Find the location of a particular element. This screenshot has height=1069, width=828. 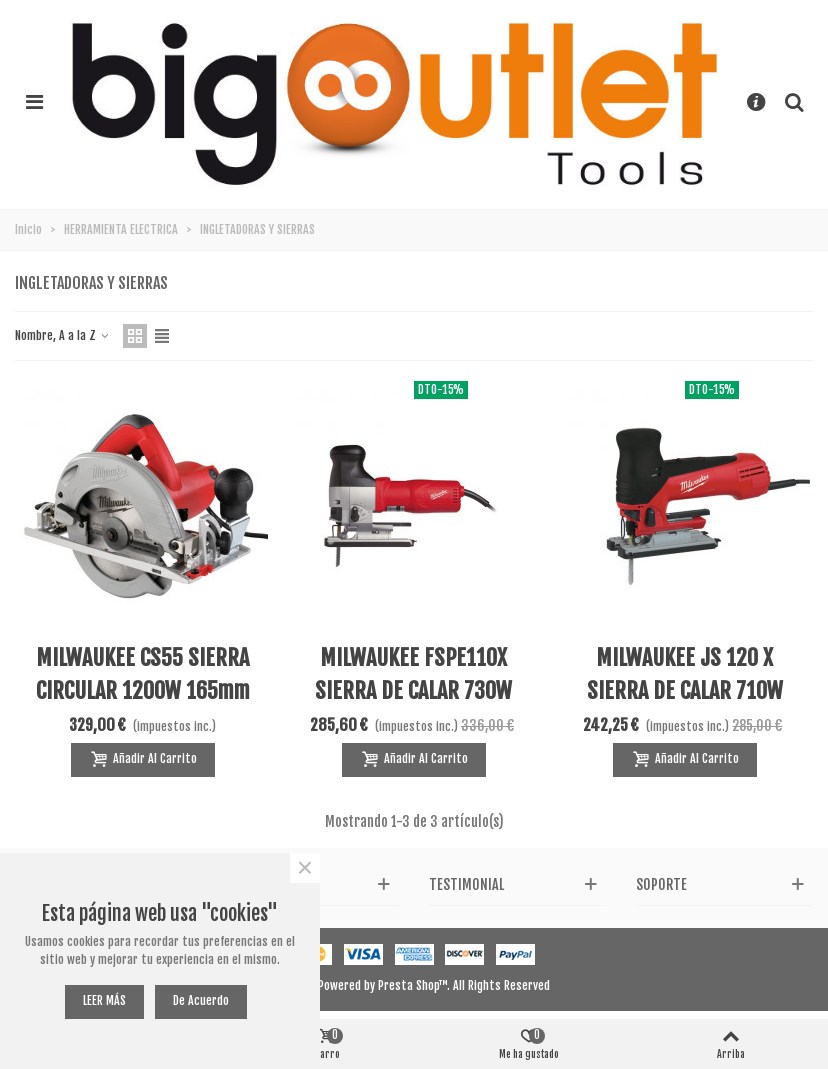

De acuerdo is located at coordinates (201, 1000).